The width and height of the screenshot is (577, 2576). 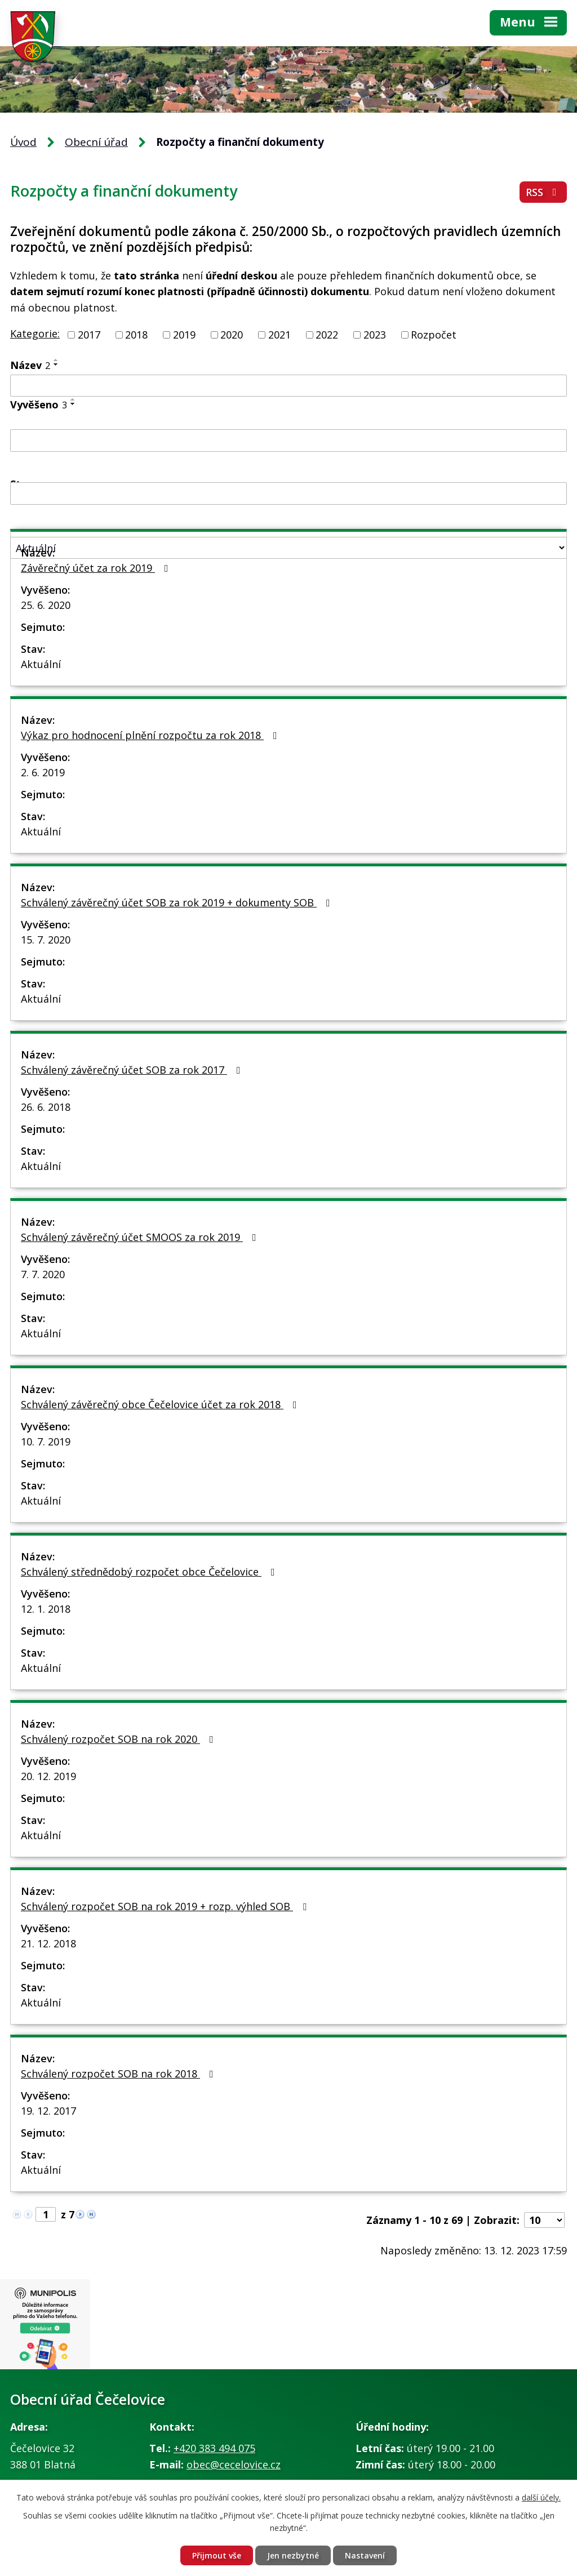 What do you see at coordinates (141, 1237) in the screenshot?
I see `Schválený závěrečný účet SMOOS za rok 2019` at bounding box center [141, 1237].